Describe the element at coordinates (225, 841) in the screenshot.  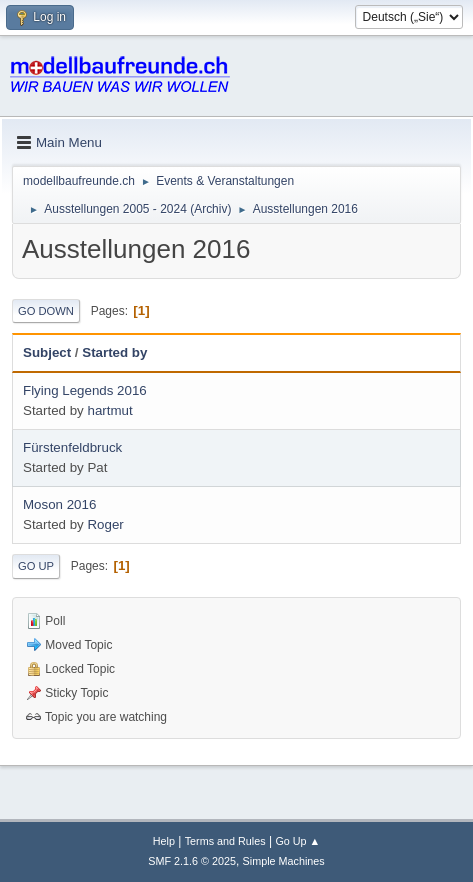
I see `Terms and Rules` at that location.